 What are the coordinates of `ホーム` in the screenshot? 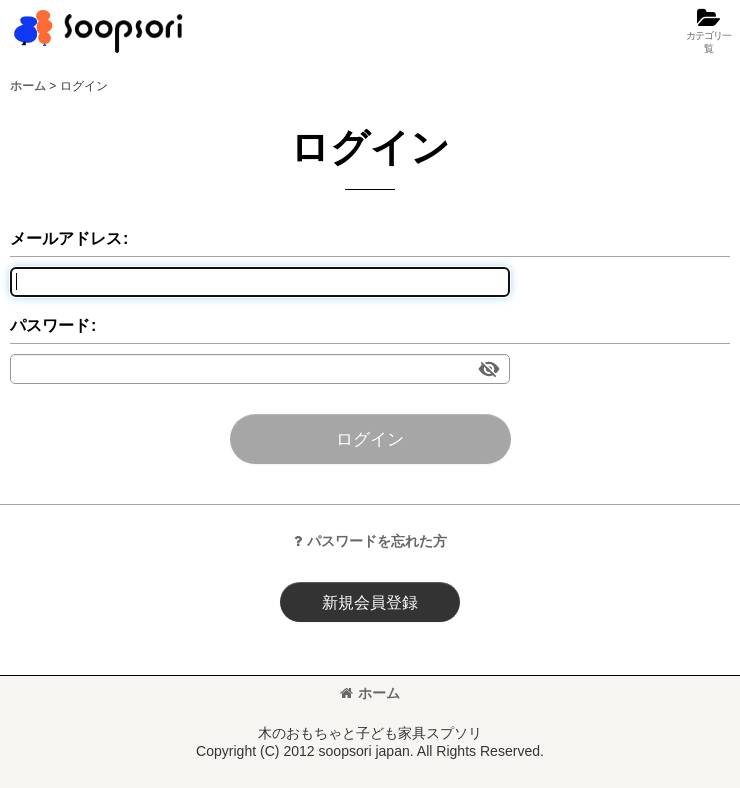 It's located at (370, 693).